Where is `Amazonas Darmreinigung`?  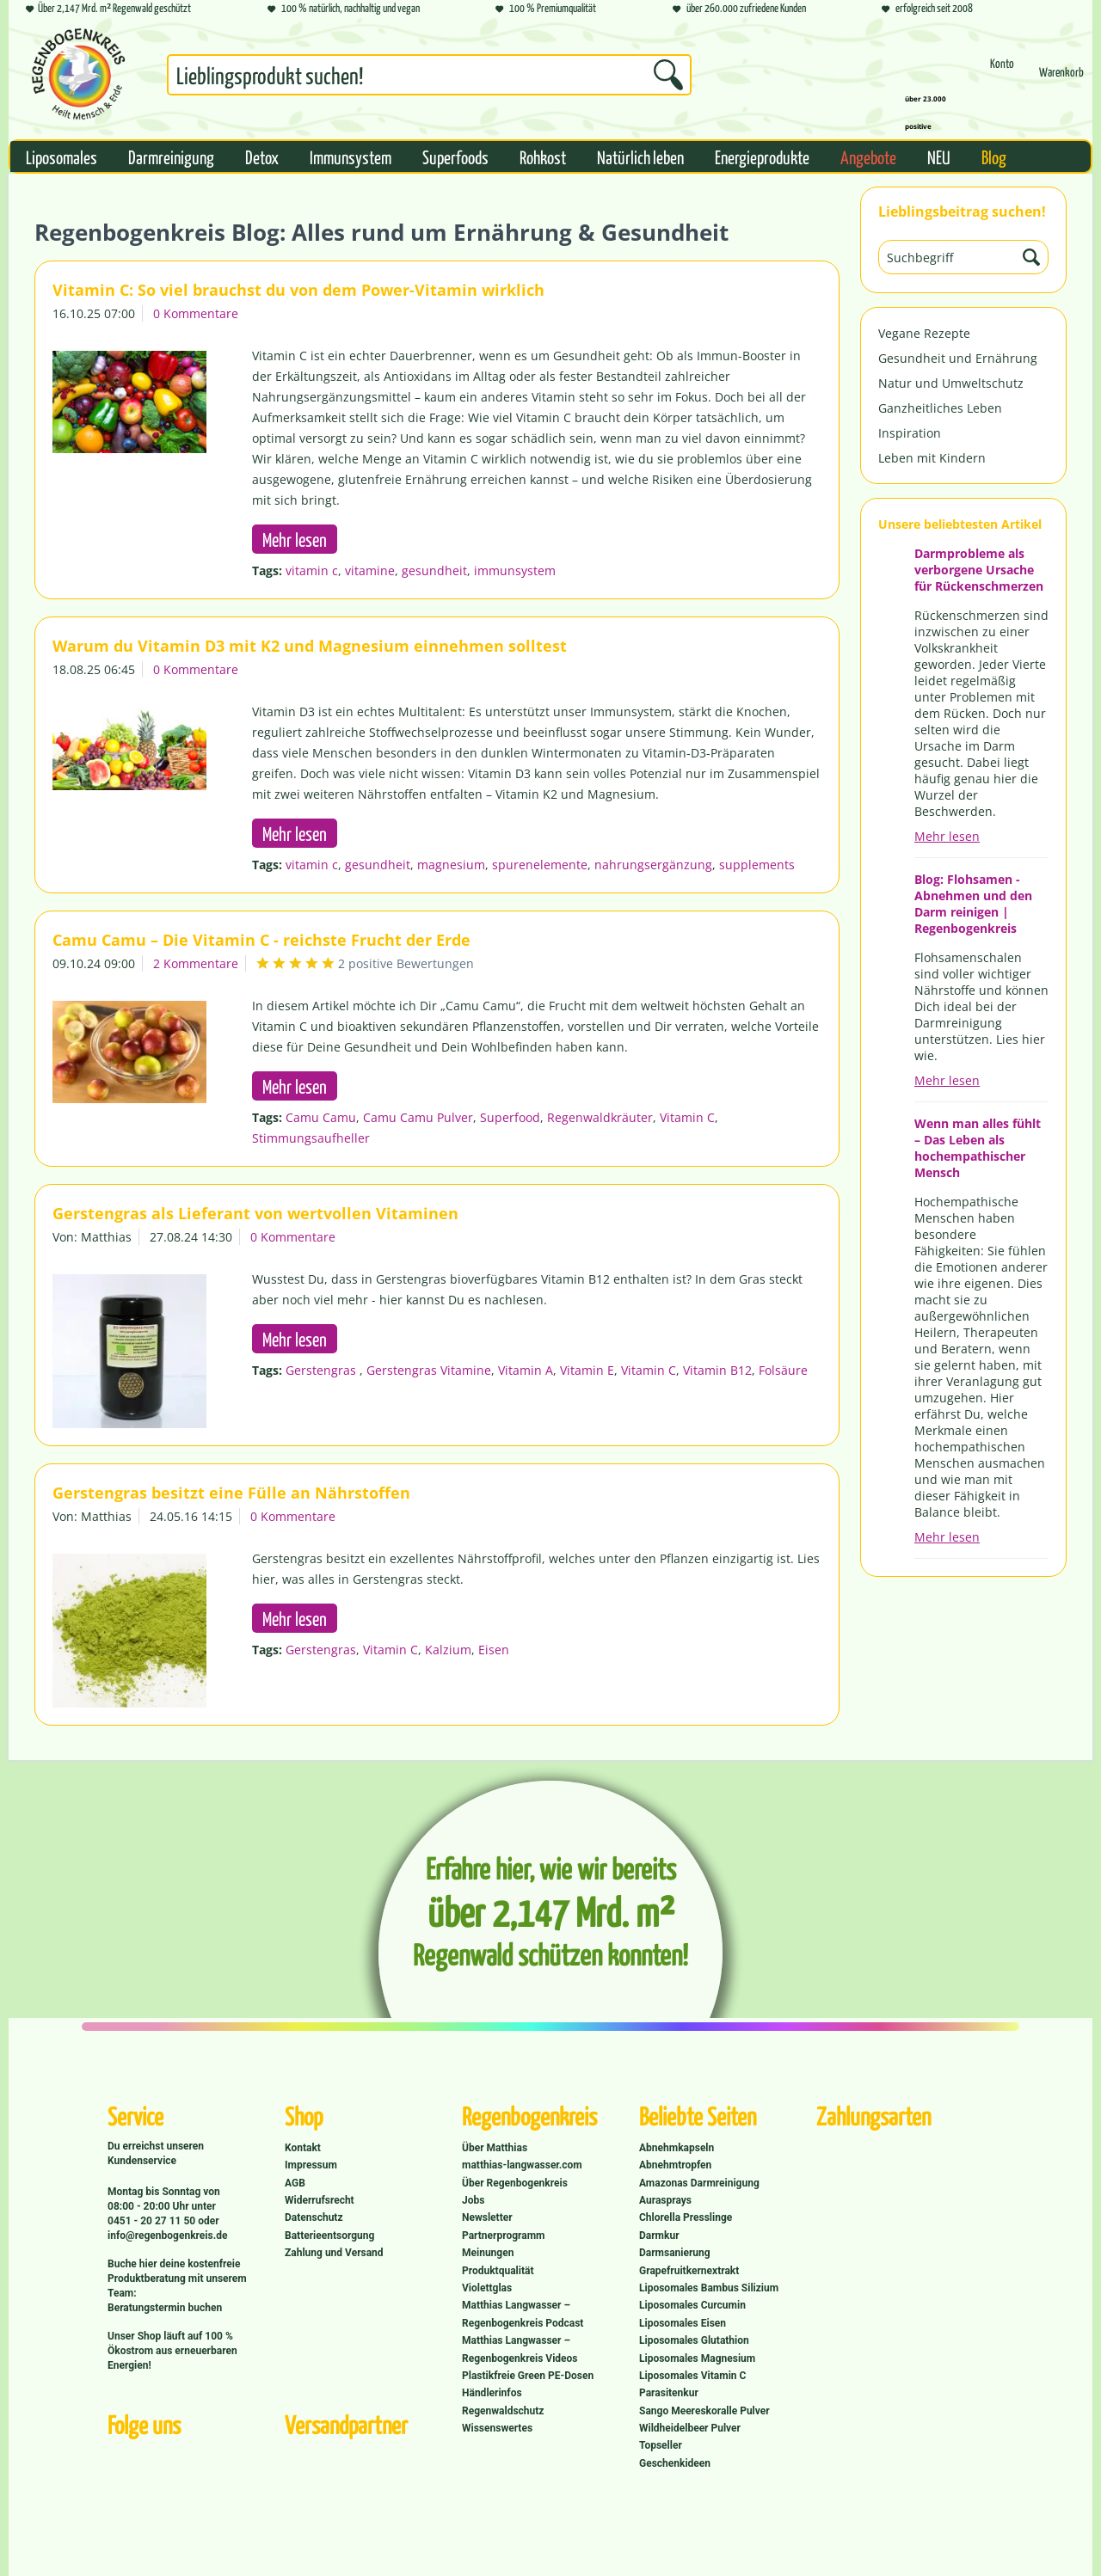
Amazonas Darmreinigung is located at coordinates (699, 2183).